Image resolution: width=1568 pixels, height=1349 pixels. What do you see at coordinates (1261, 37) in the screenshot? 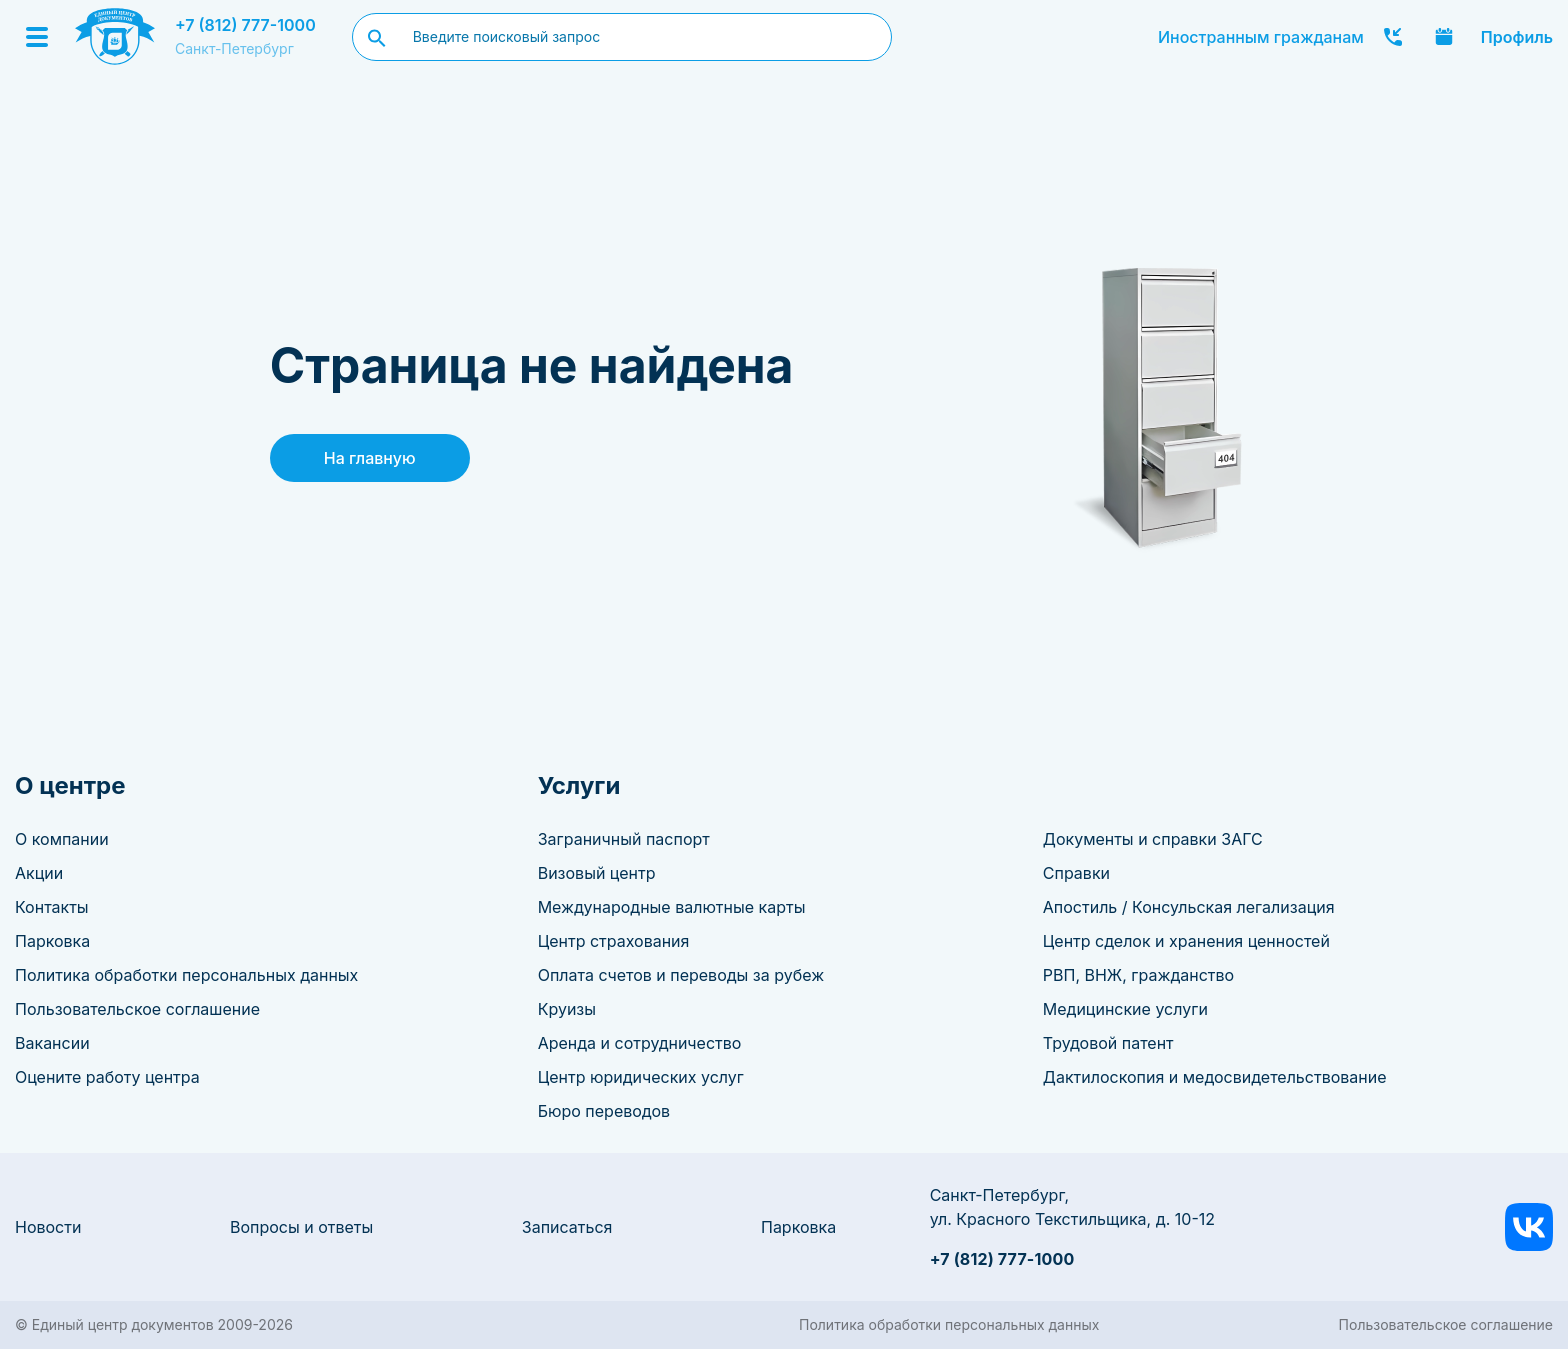
I see `Иностранным гражданам` at bounding box center [1261, 37].